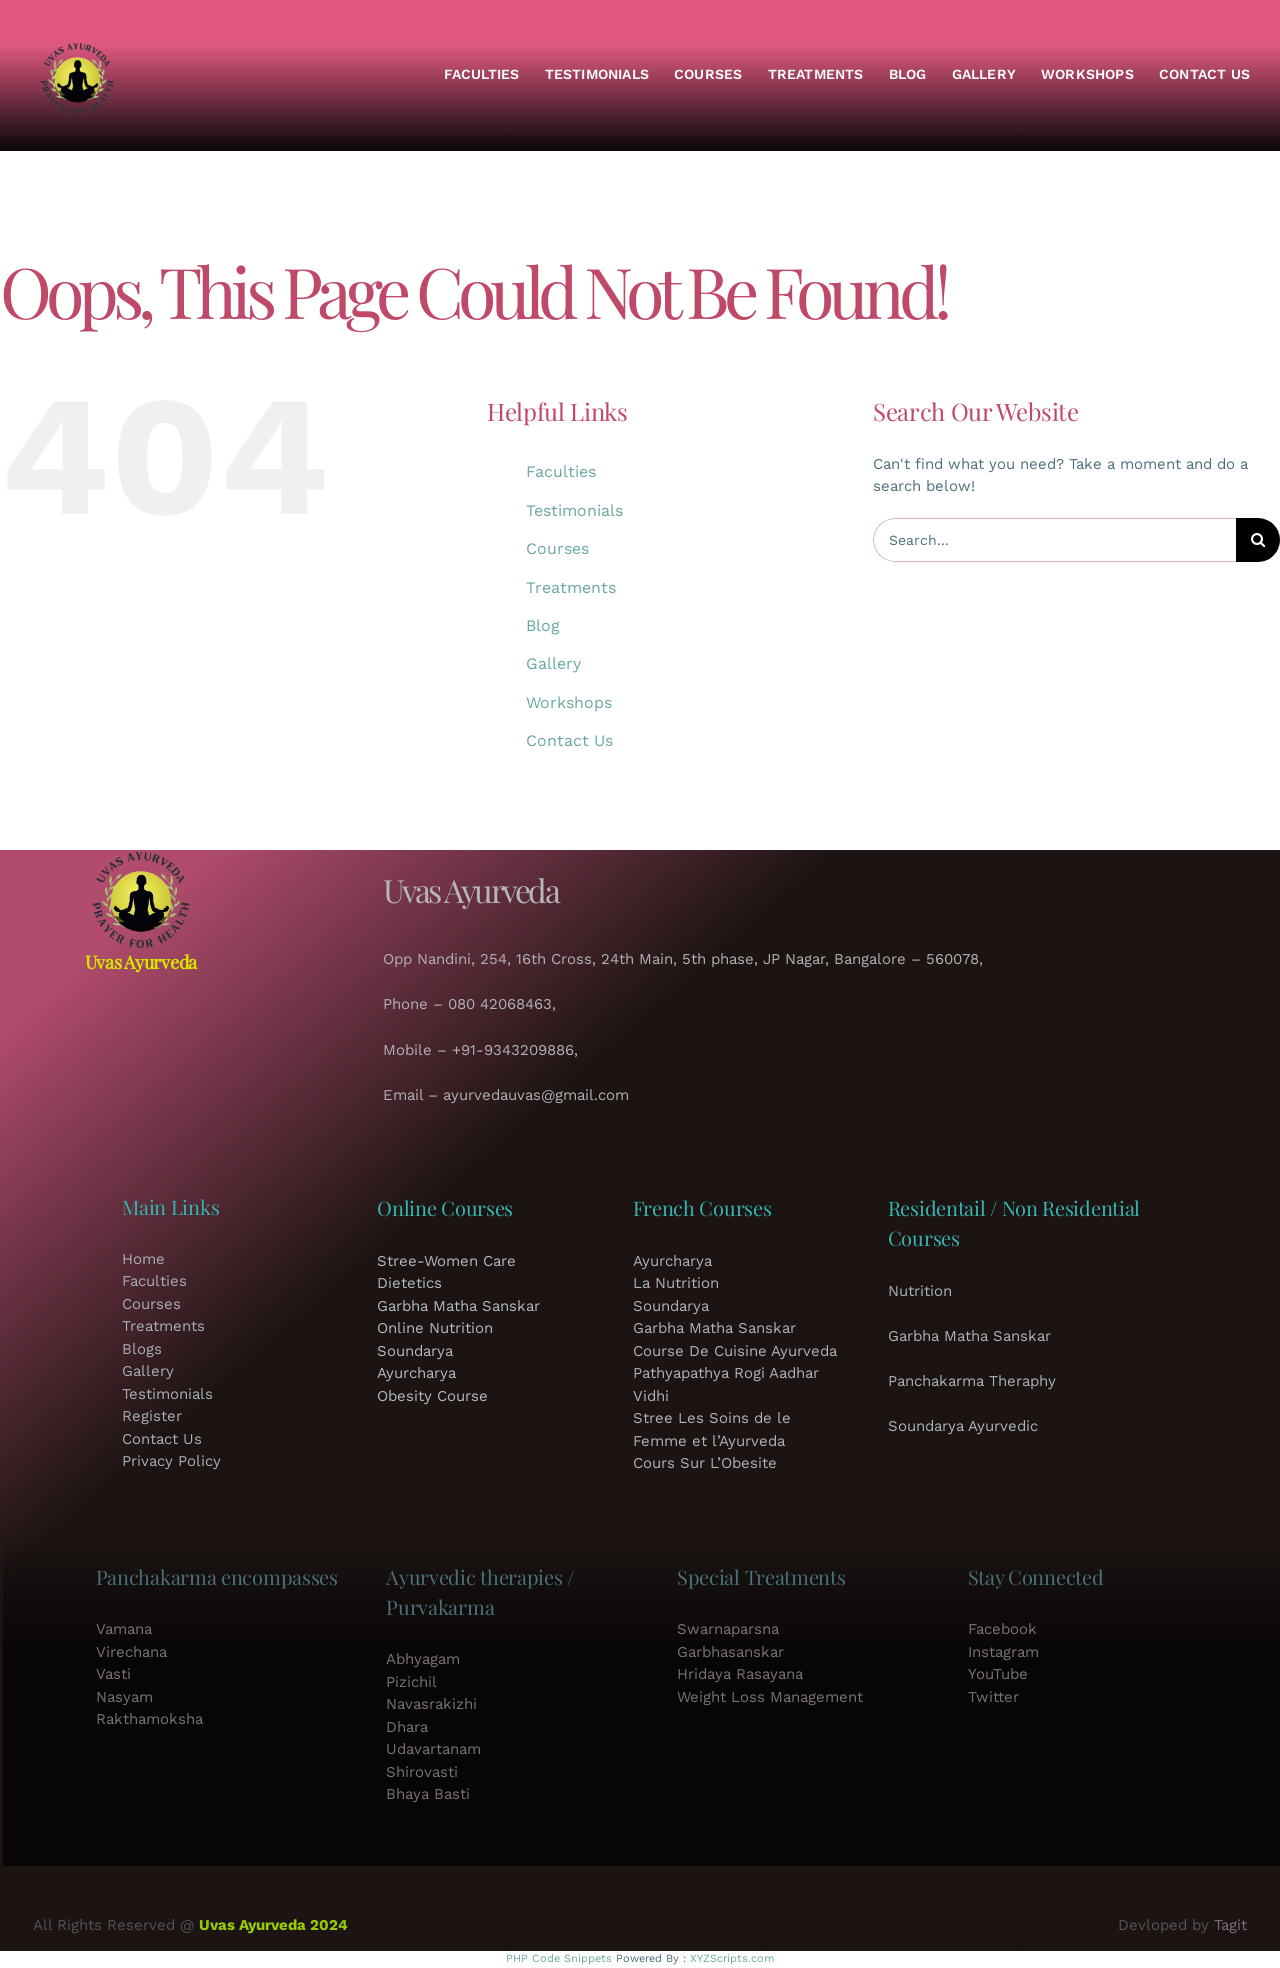 This screenshot has width=1280, height=1968. What do you see at coordinates (422, 1772) in the screenshot?
I see `Shirovasti` at bounding box center [422, 1772].